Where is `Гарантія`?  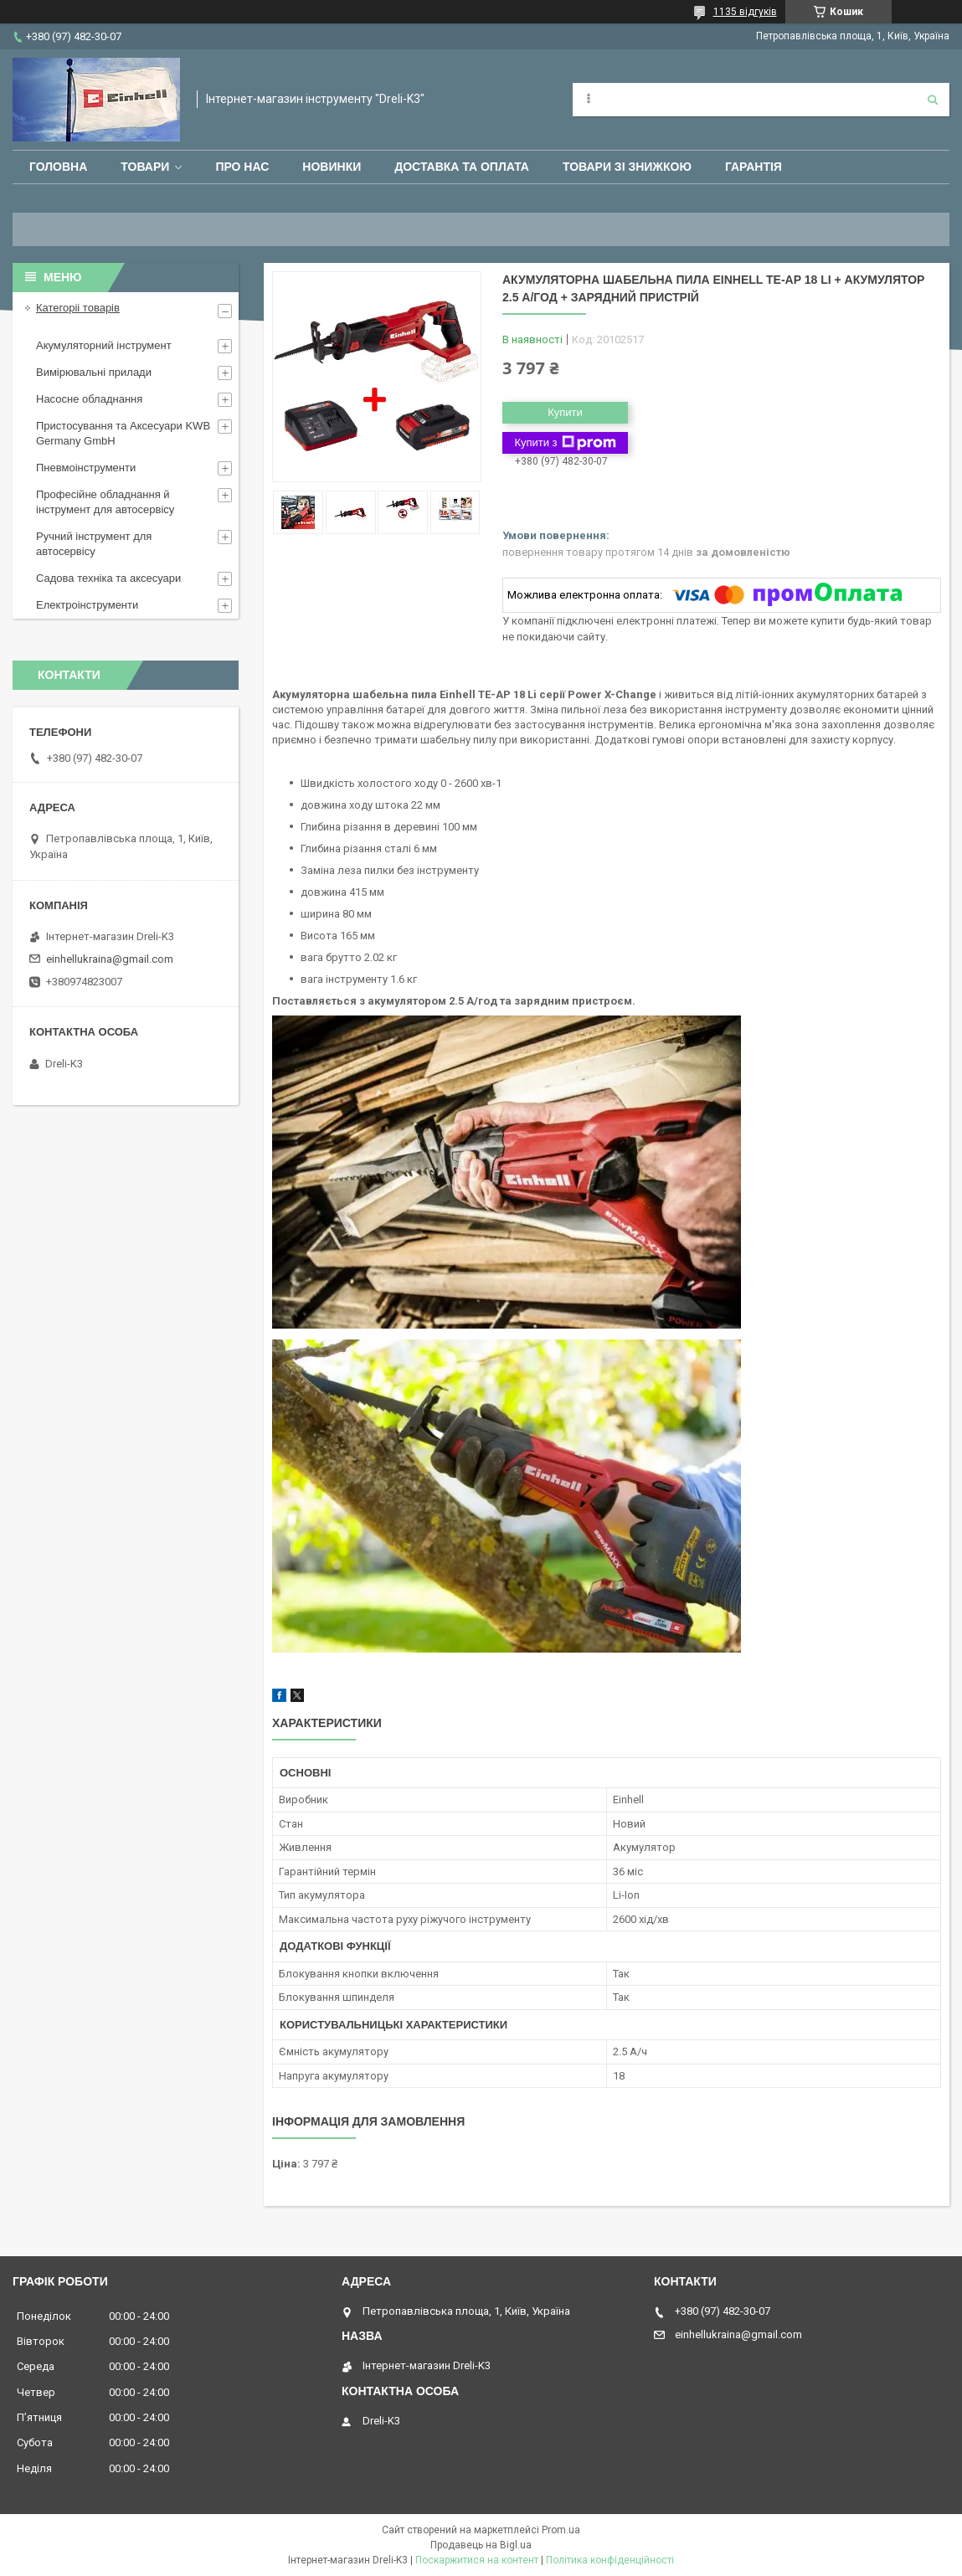
Гарантія is located at coordinates (753, 166).